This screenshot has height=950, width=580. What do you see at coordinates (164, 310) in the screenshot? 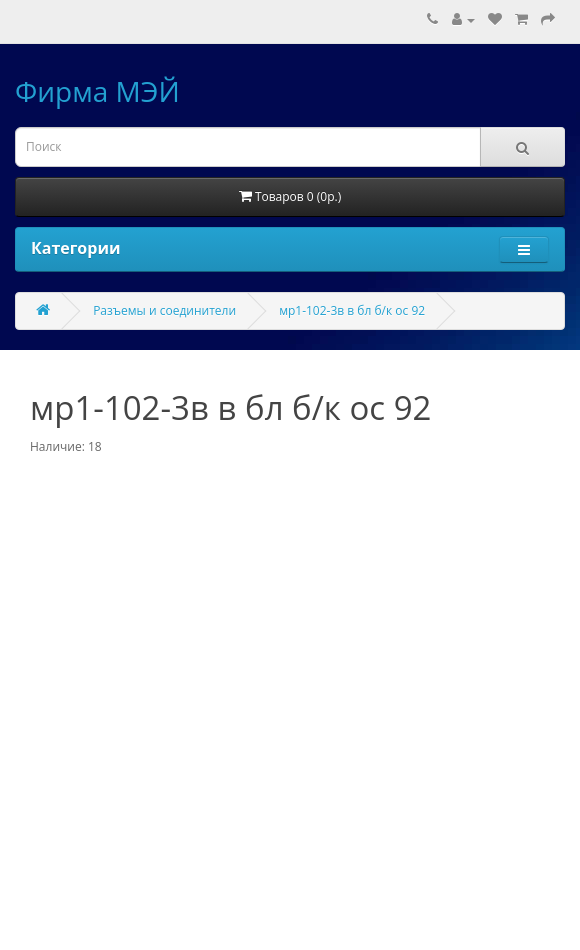
I see `Разъемы и соединители` at bounding box center [164, 310].